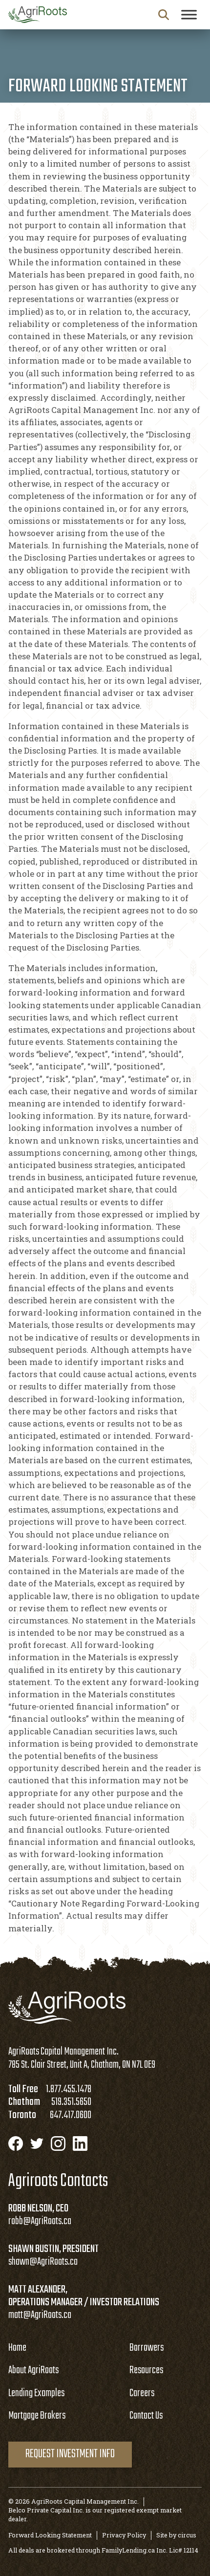 The height and width of the screenshot is (2576, 210). What do you see at coordinates (189, 14) in the screenshot?
I see `[Toggle Menu]` at bounding box center [189, 14].